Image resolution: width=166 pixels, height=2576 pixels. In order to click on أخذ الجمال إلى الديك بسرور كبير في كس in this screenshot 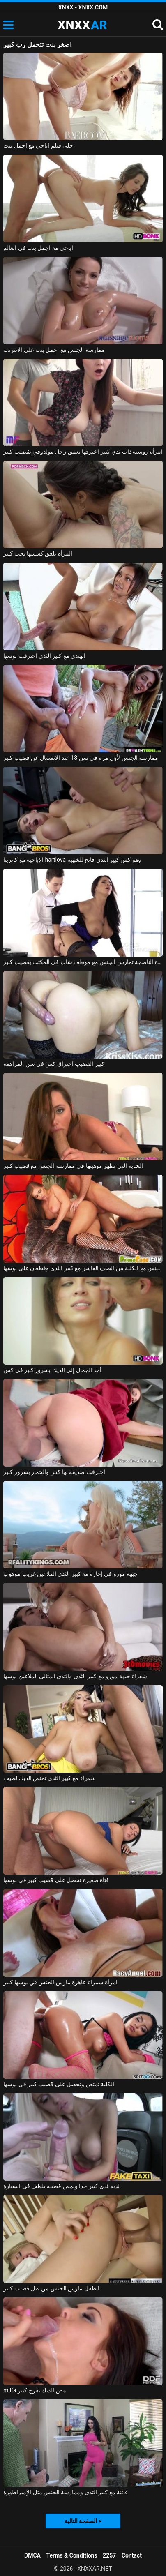, I will do `click(52, 1370)`.